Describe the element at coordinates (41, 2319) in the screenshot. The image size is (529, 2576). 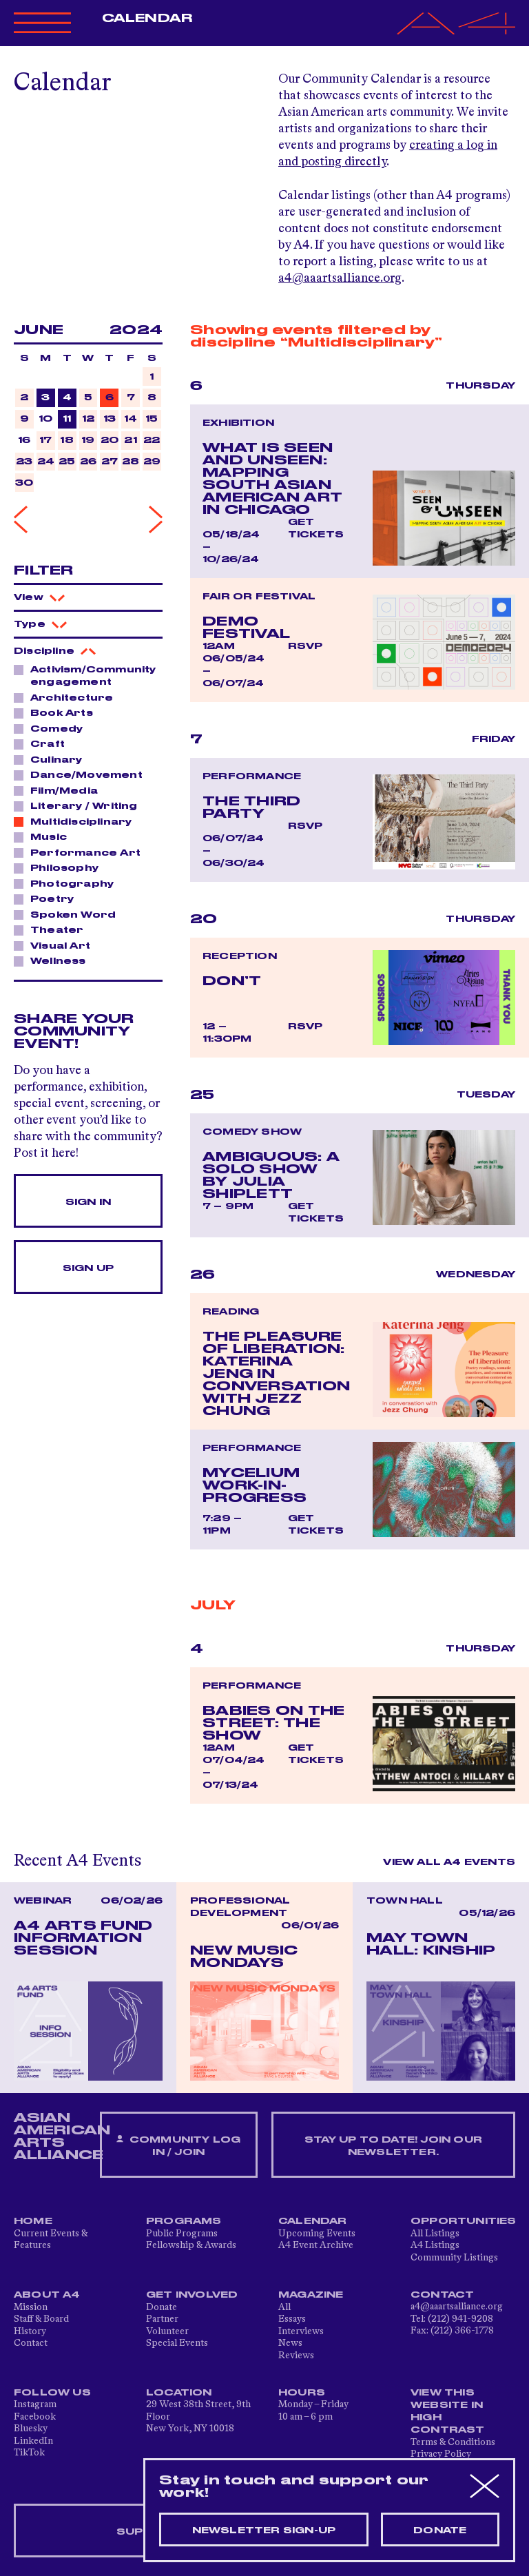
I see `Staff & Board` at that location.